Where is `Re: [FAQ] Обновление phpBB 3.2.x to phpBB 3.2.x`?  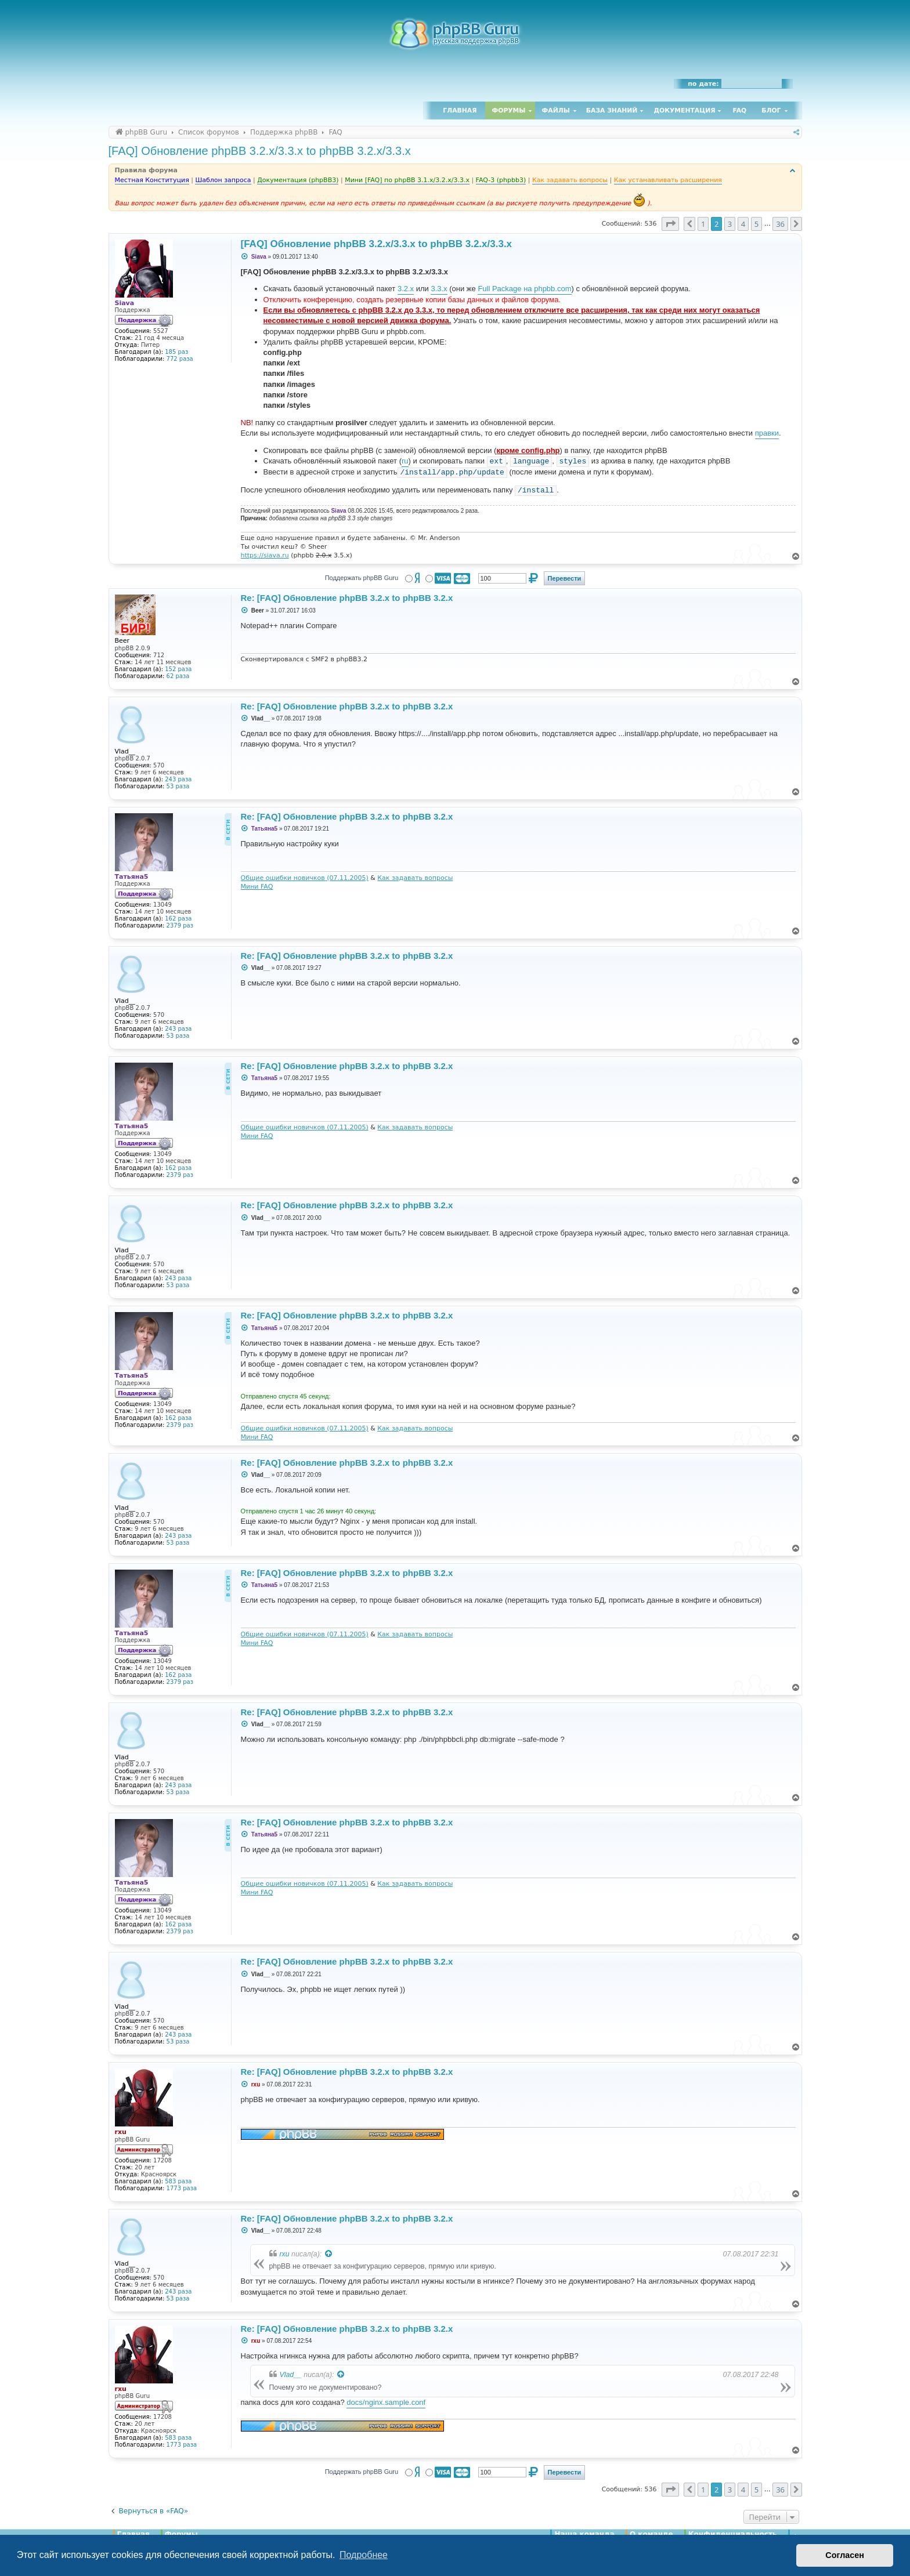 Re: [FAQ] Обновление phpBB 3.2.x to phpBB 3.2.x is located at coordinates (347, 598).